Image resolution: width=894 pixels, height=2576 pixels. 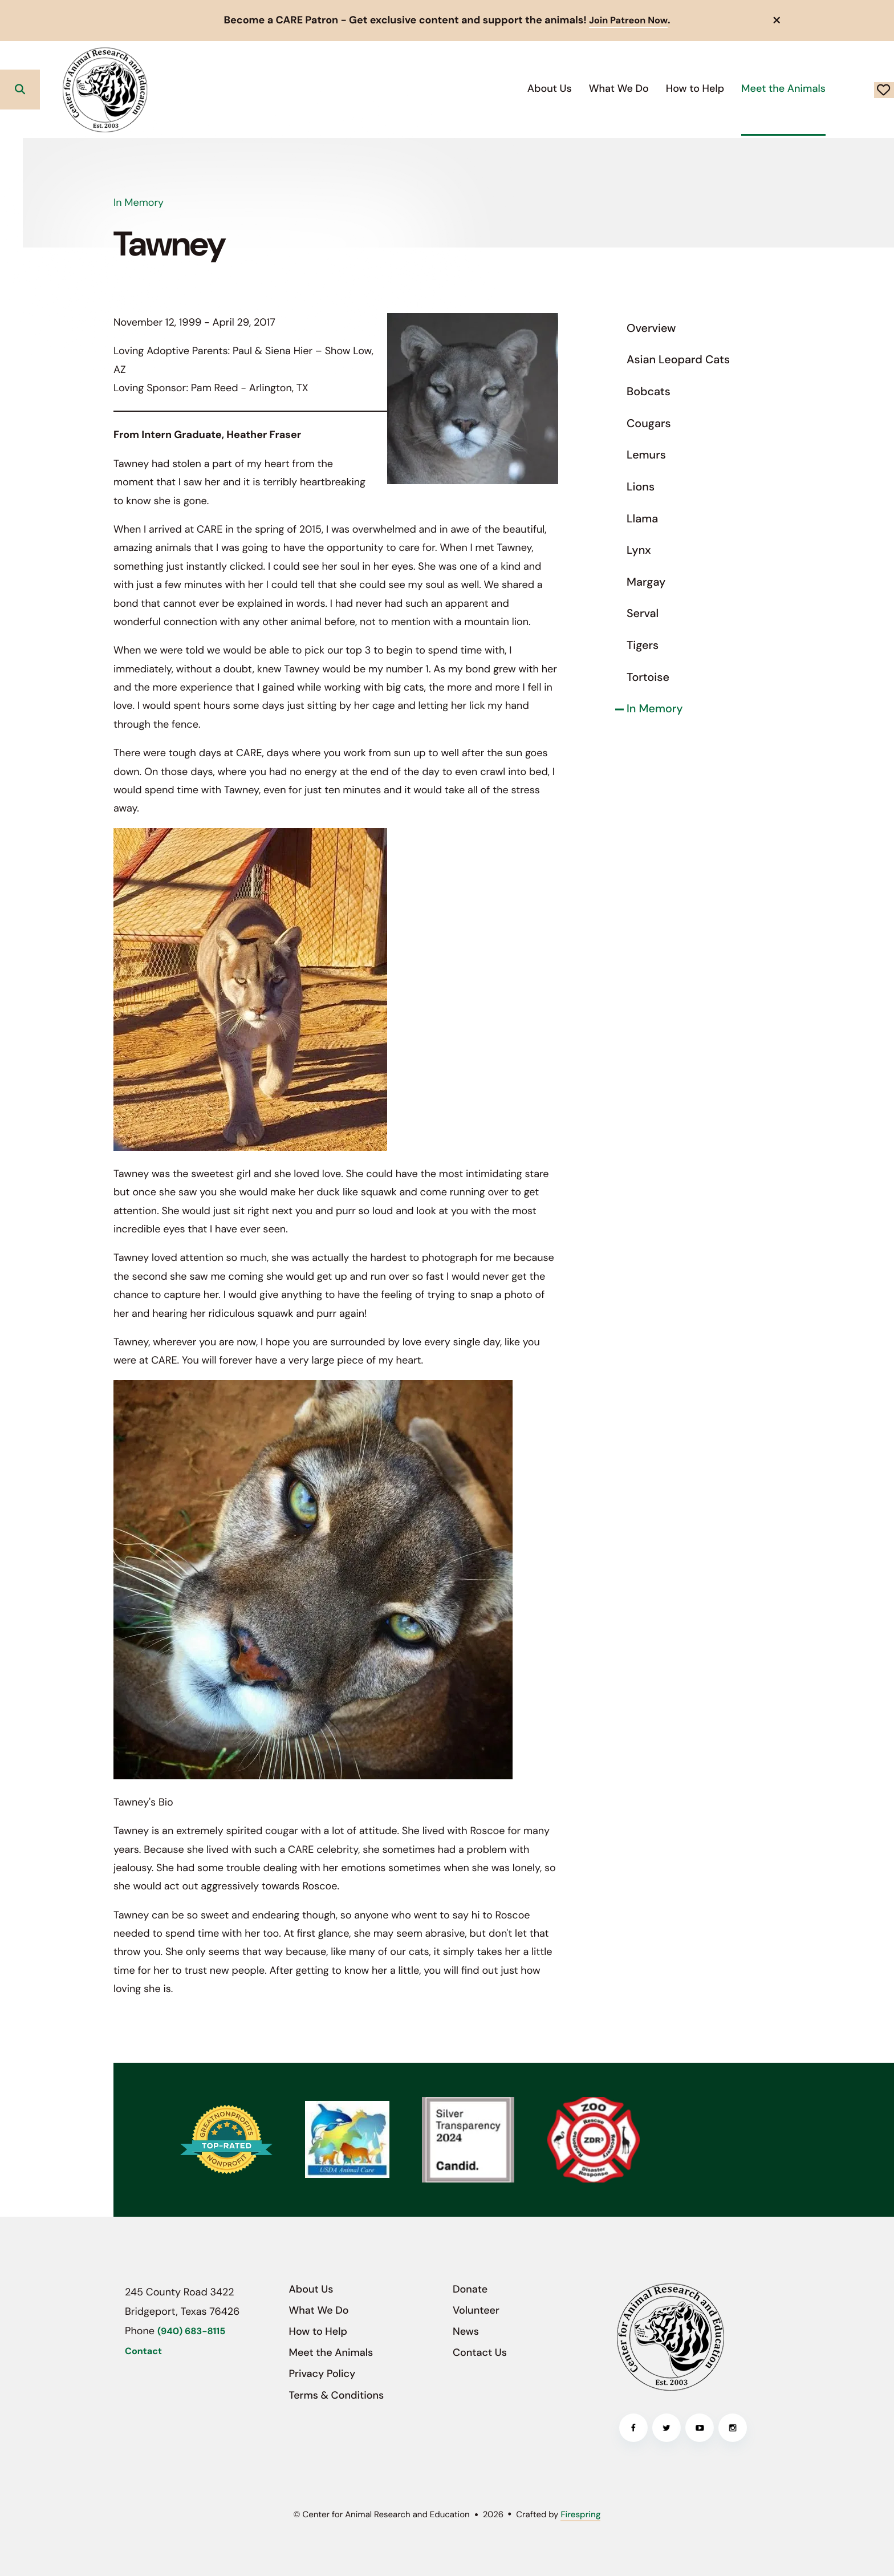 What do you see at coordinates (336, 2394) in the screenshot?
I see `Terms & Conditions` at bounding box center [336, 2394].